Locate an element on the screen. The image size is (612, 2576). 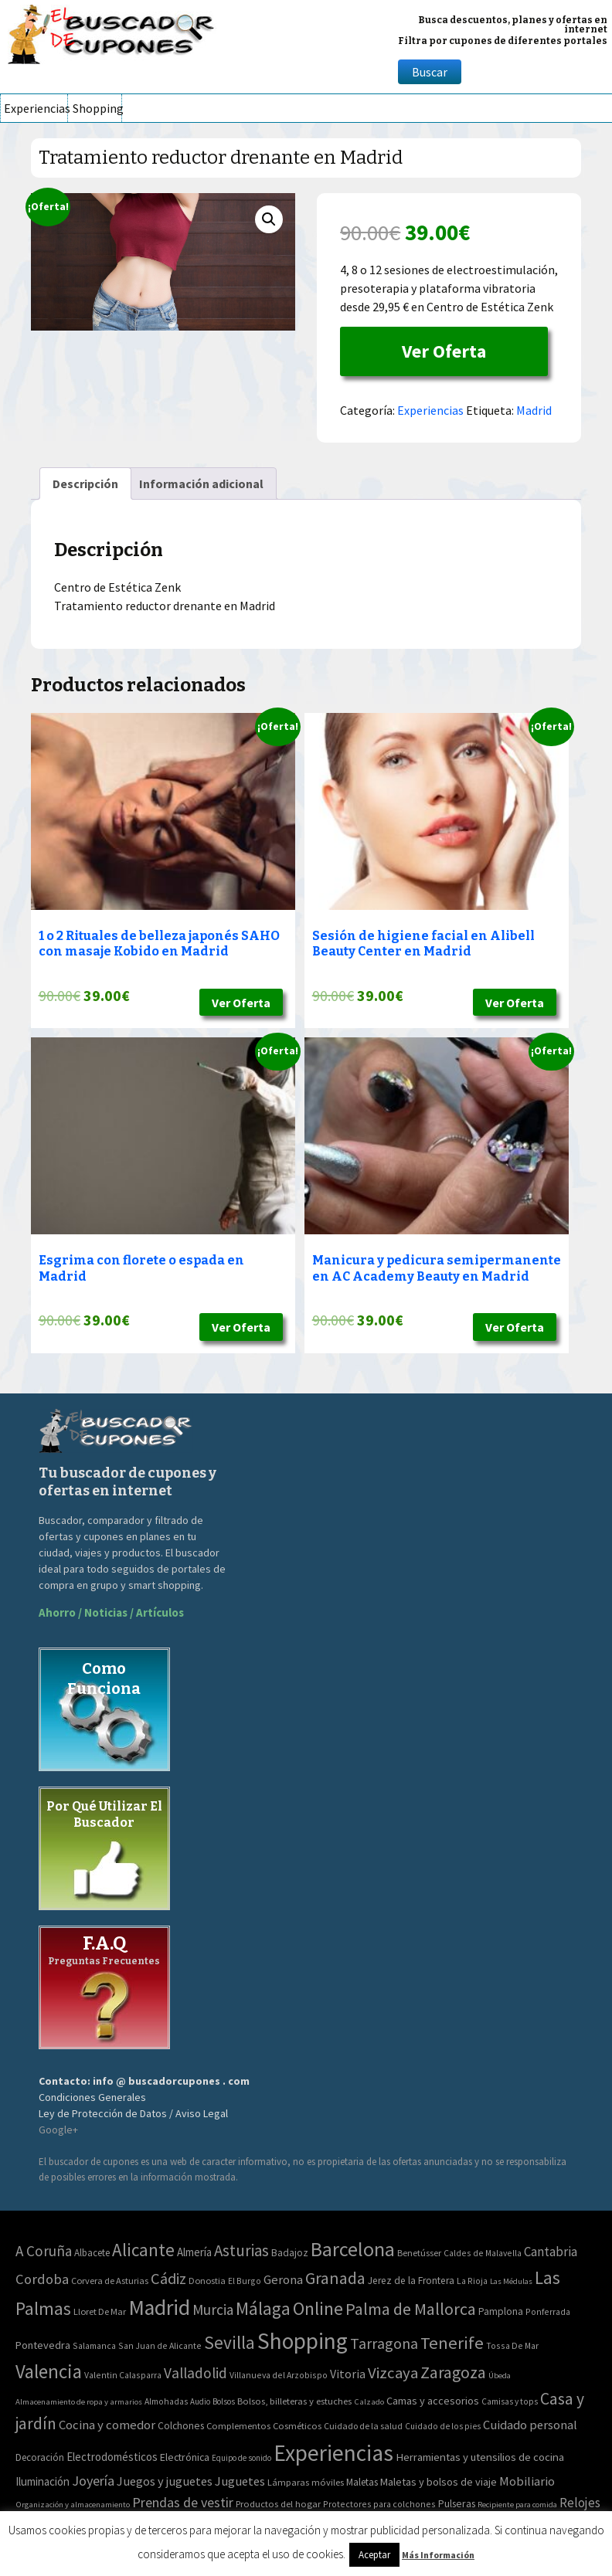
Cuidado de los pies [Cuidado de los pies (40 elementos)] is located at coordinates (443, 2426).